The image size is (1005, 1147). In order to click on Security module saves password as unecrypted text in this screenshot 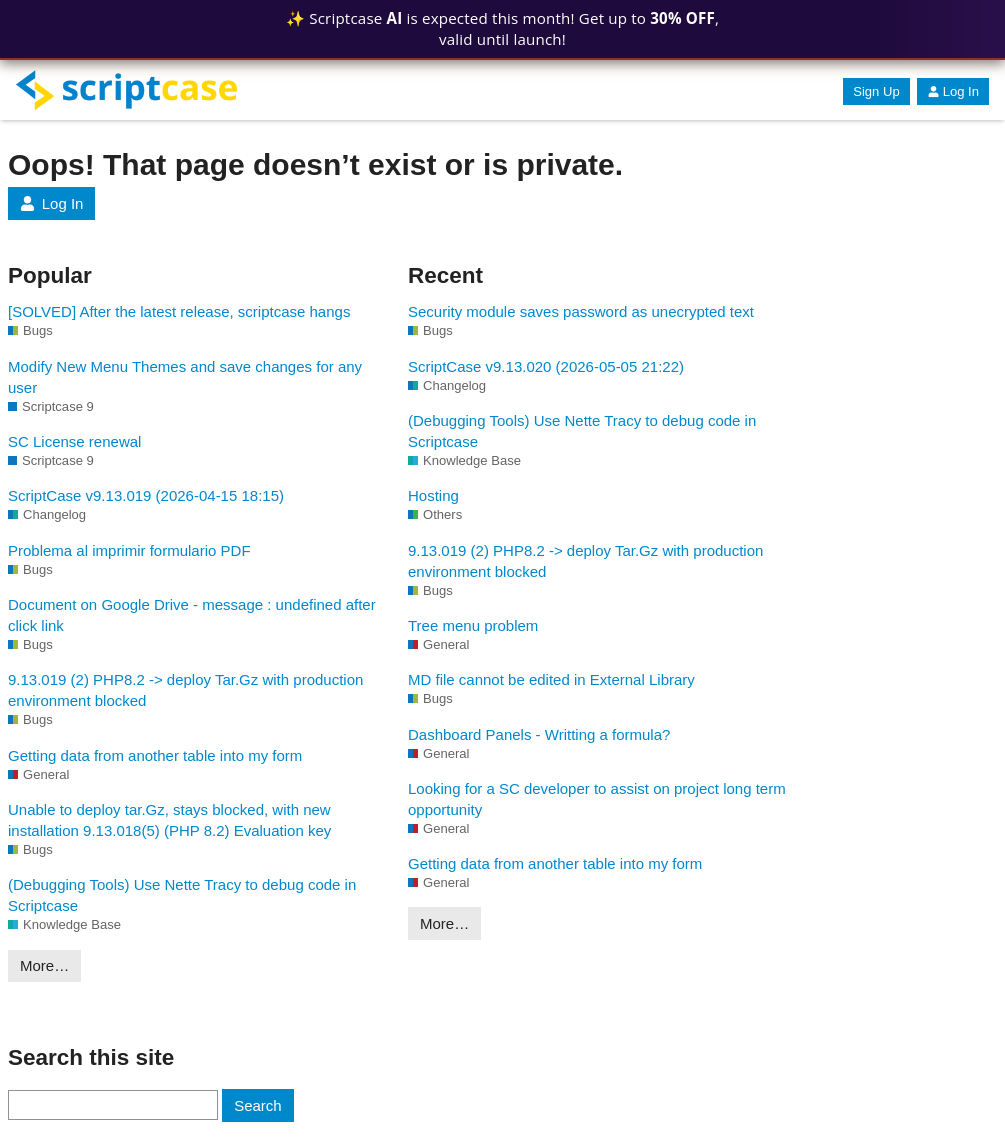, I will do `click(581, 311)`.